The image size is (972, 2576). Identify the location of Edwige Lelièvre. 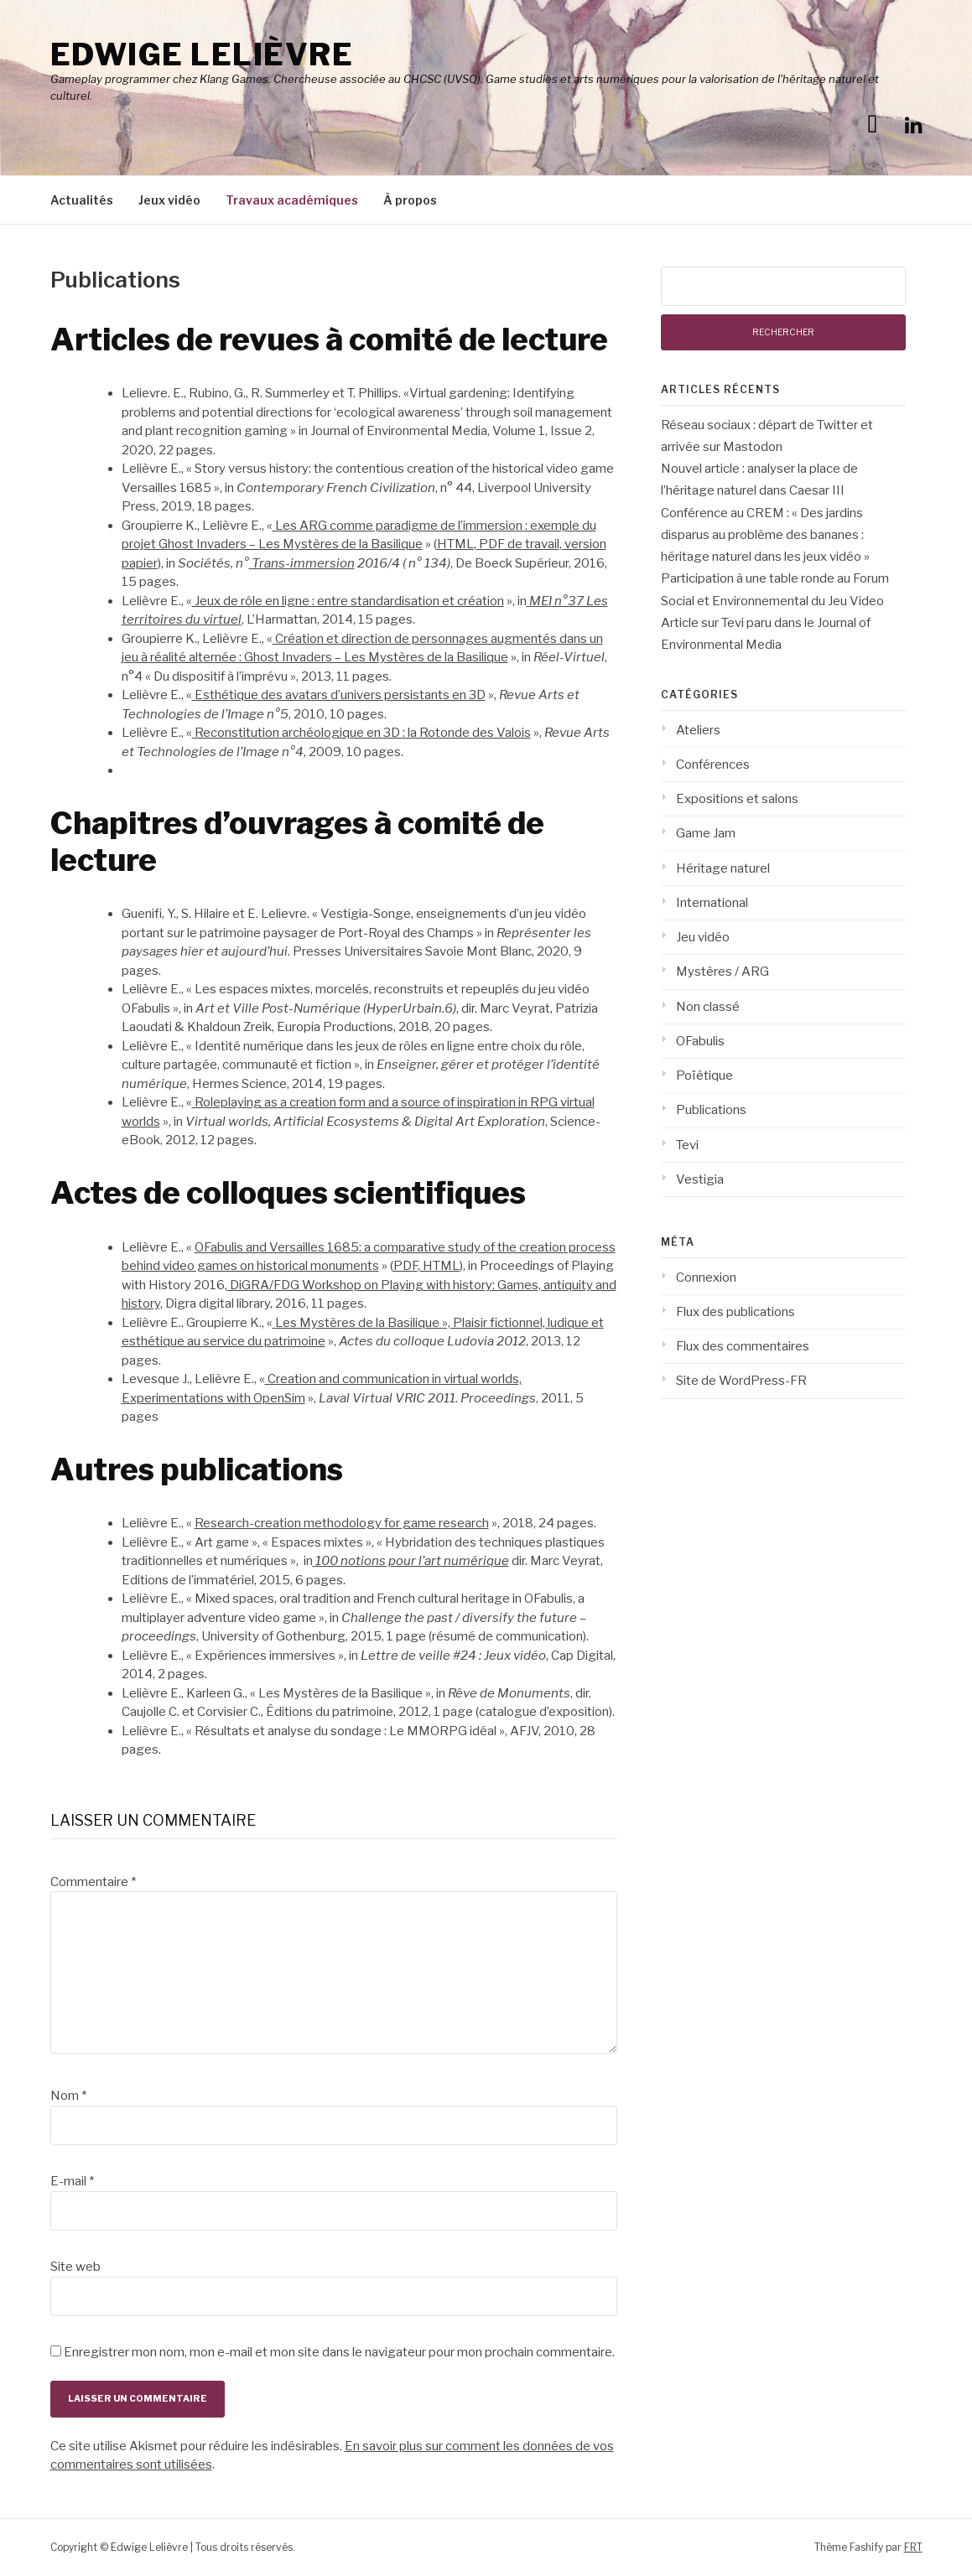
(202, 54).